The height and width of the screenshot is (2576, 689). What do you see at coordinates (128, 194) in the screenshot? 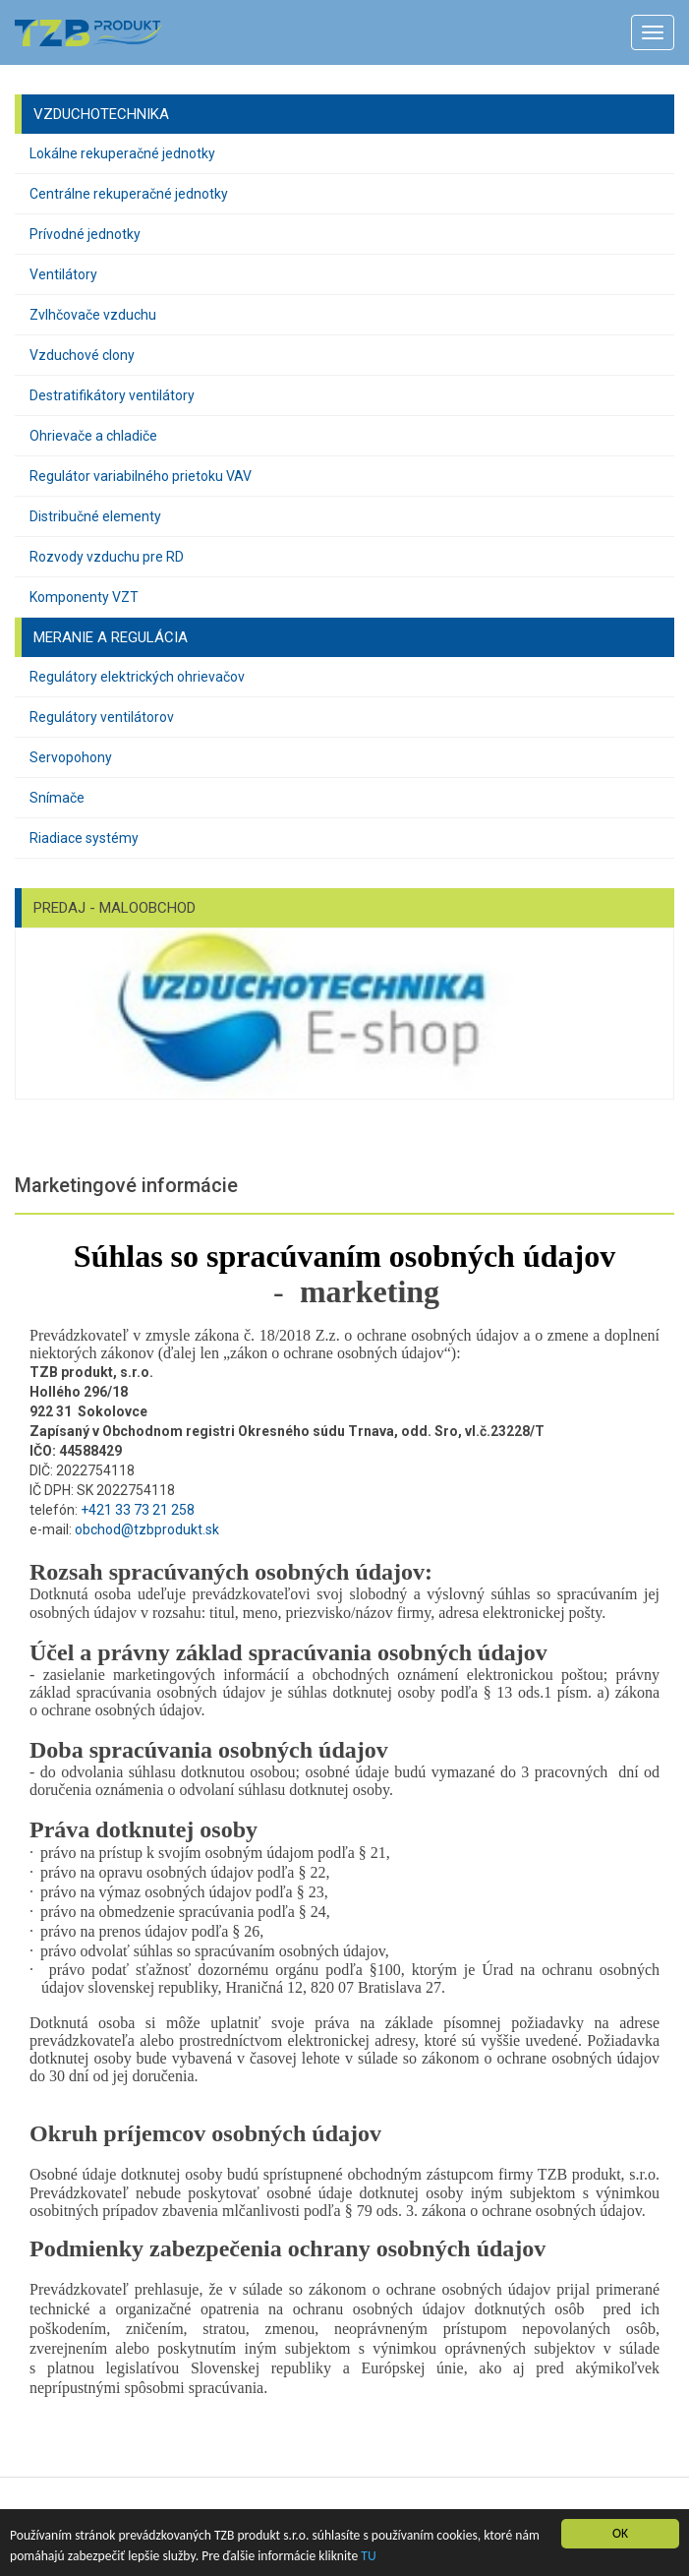
I see `Centrálne rekuperačné jednotky` at bounding box center [128, 194].